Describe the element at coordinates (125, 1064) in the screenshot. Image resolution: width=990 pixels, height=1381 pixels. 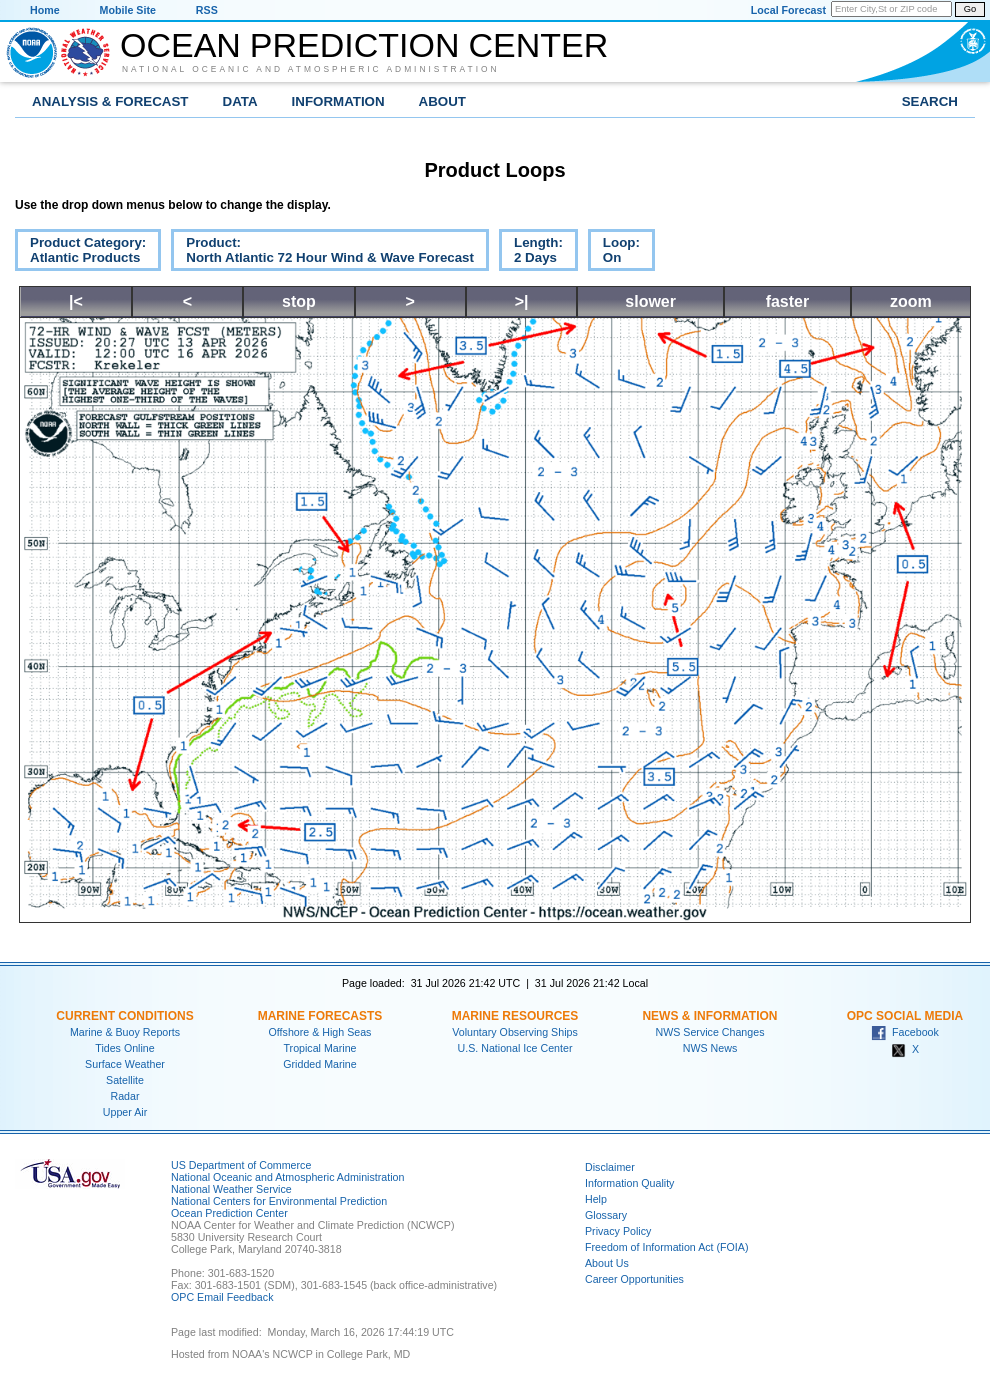
I see `Surface Weather` at that location.